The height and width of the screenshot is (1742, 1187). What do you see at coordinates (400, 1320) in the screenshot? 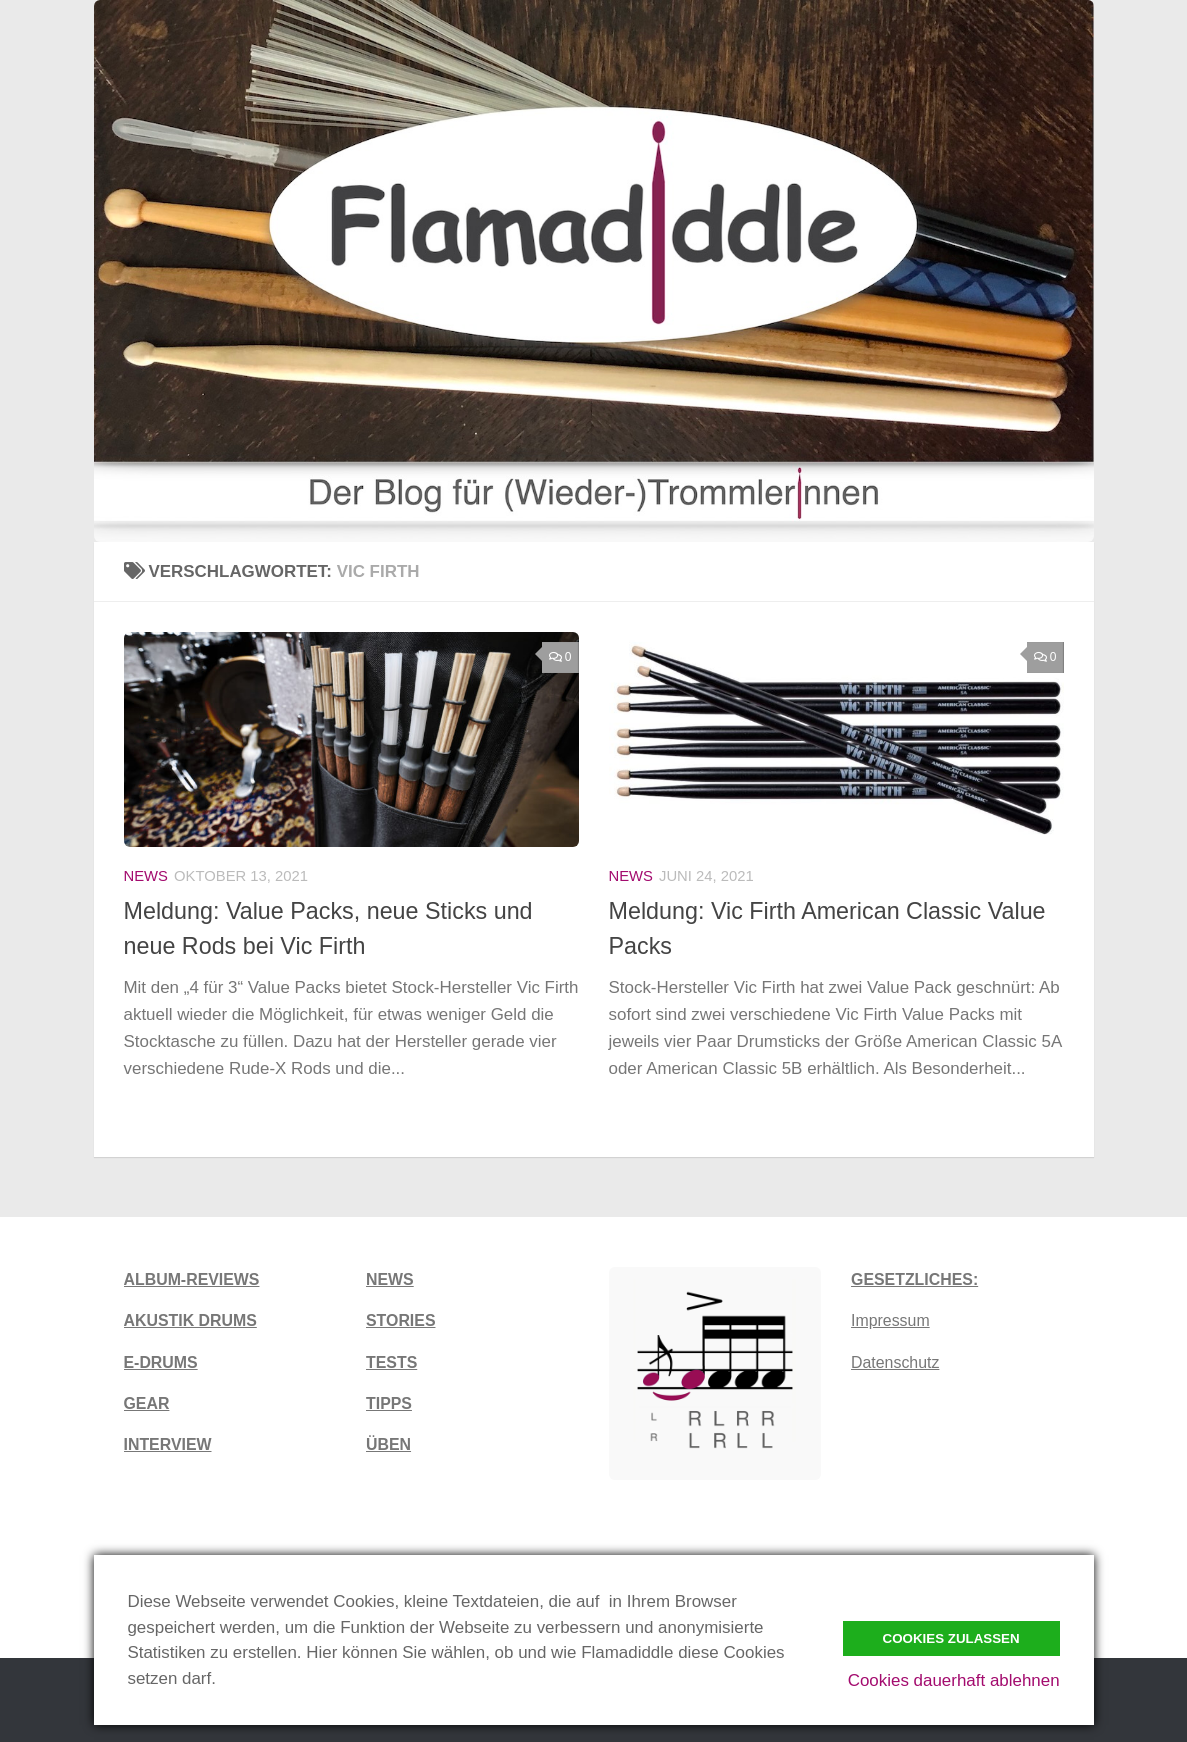
I see `STORIES` at bounding box center [400, 1320].